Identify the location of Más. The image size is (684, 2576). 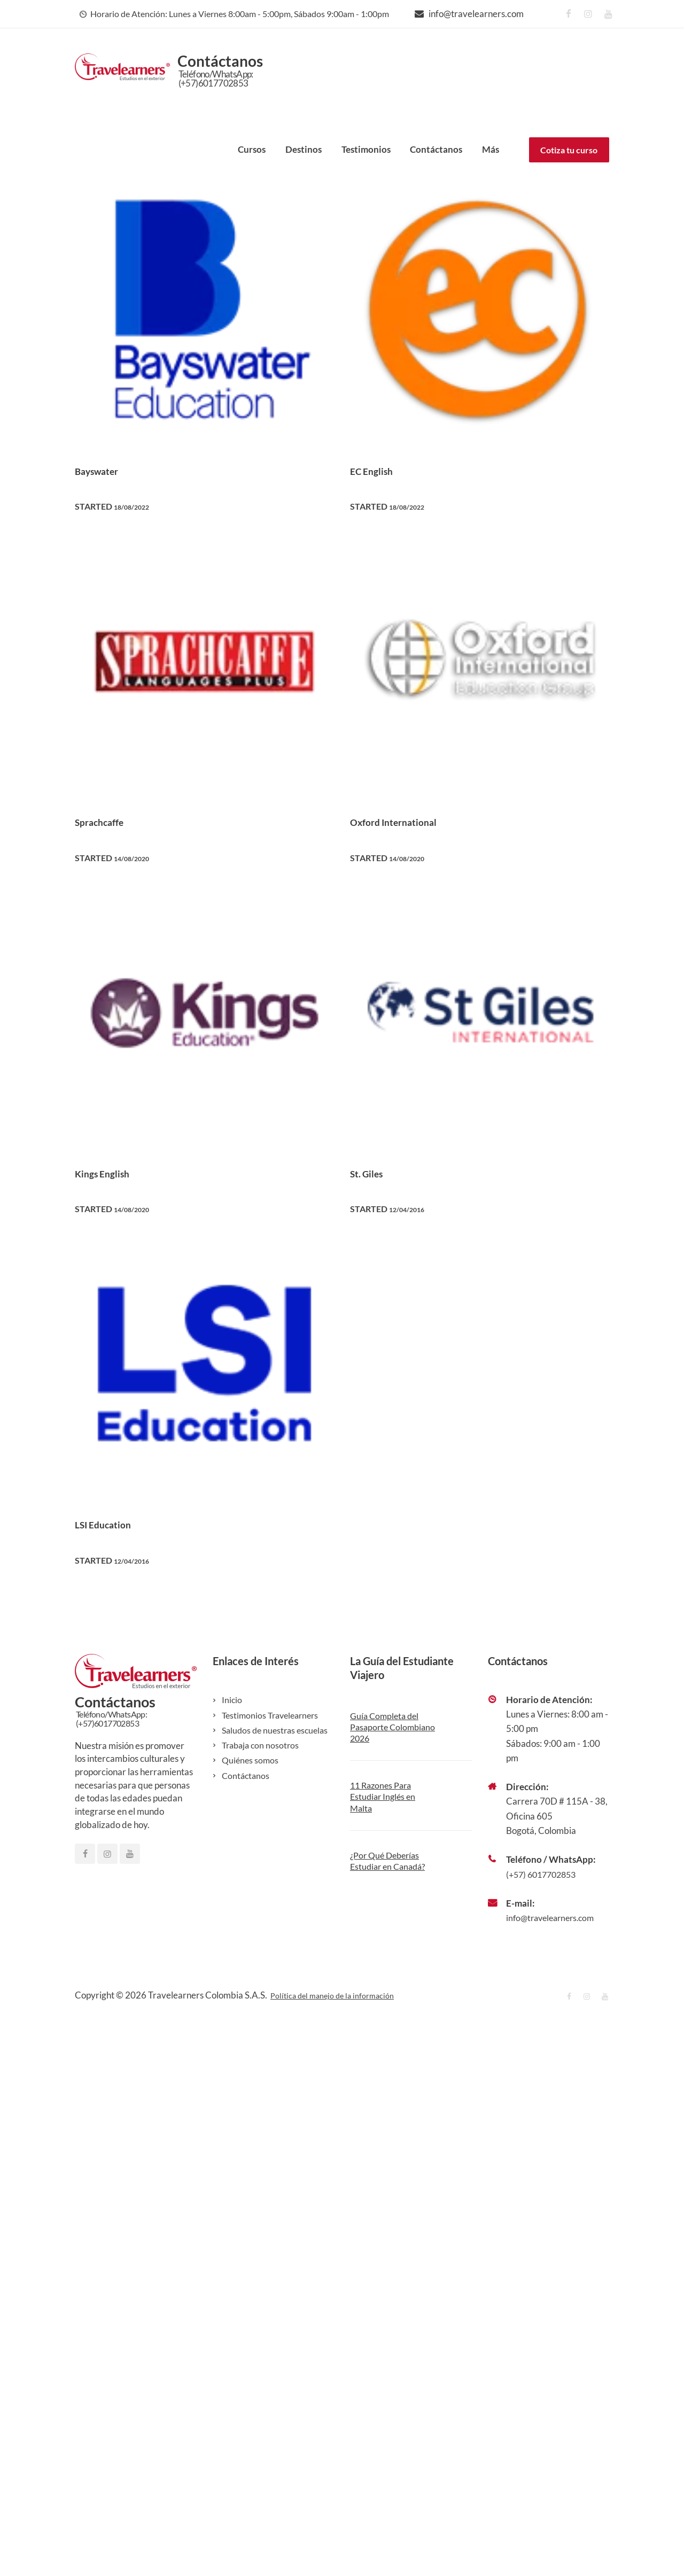
(490, 149).